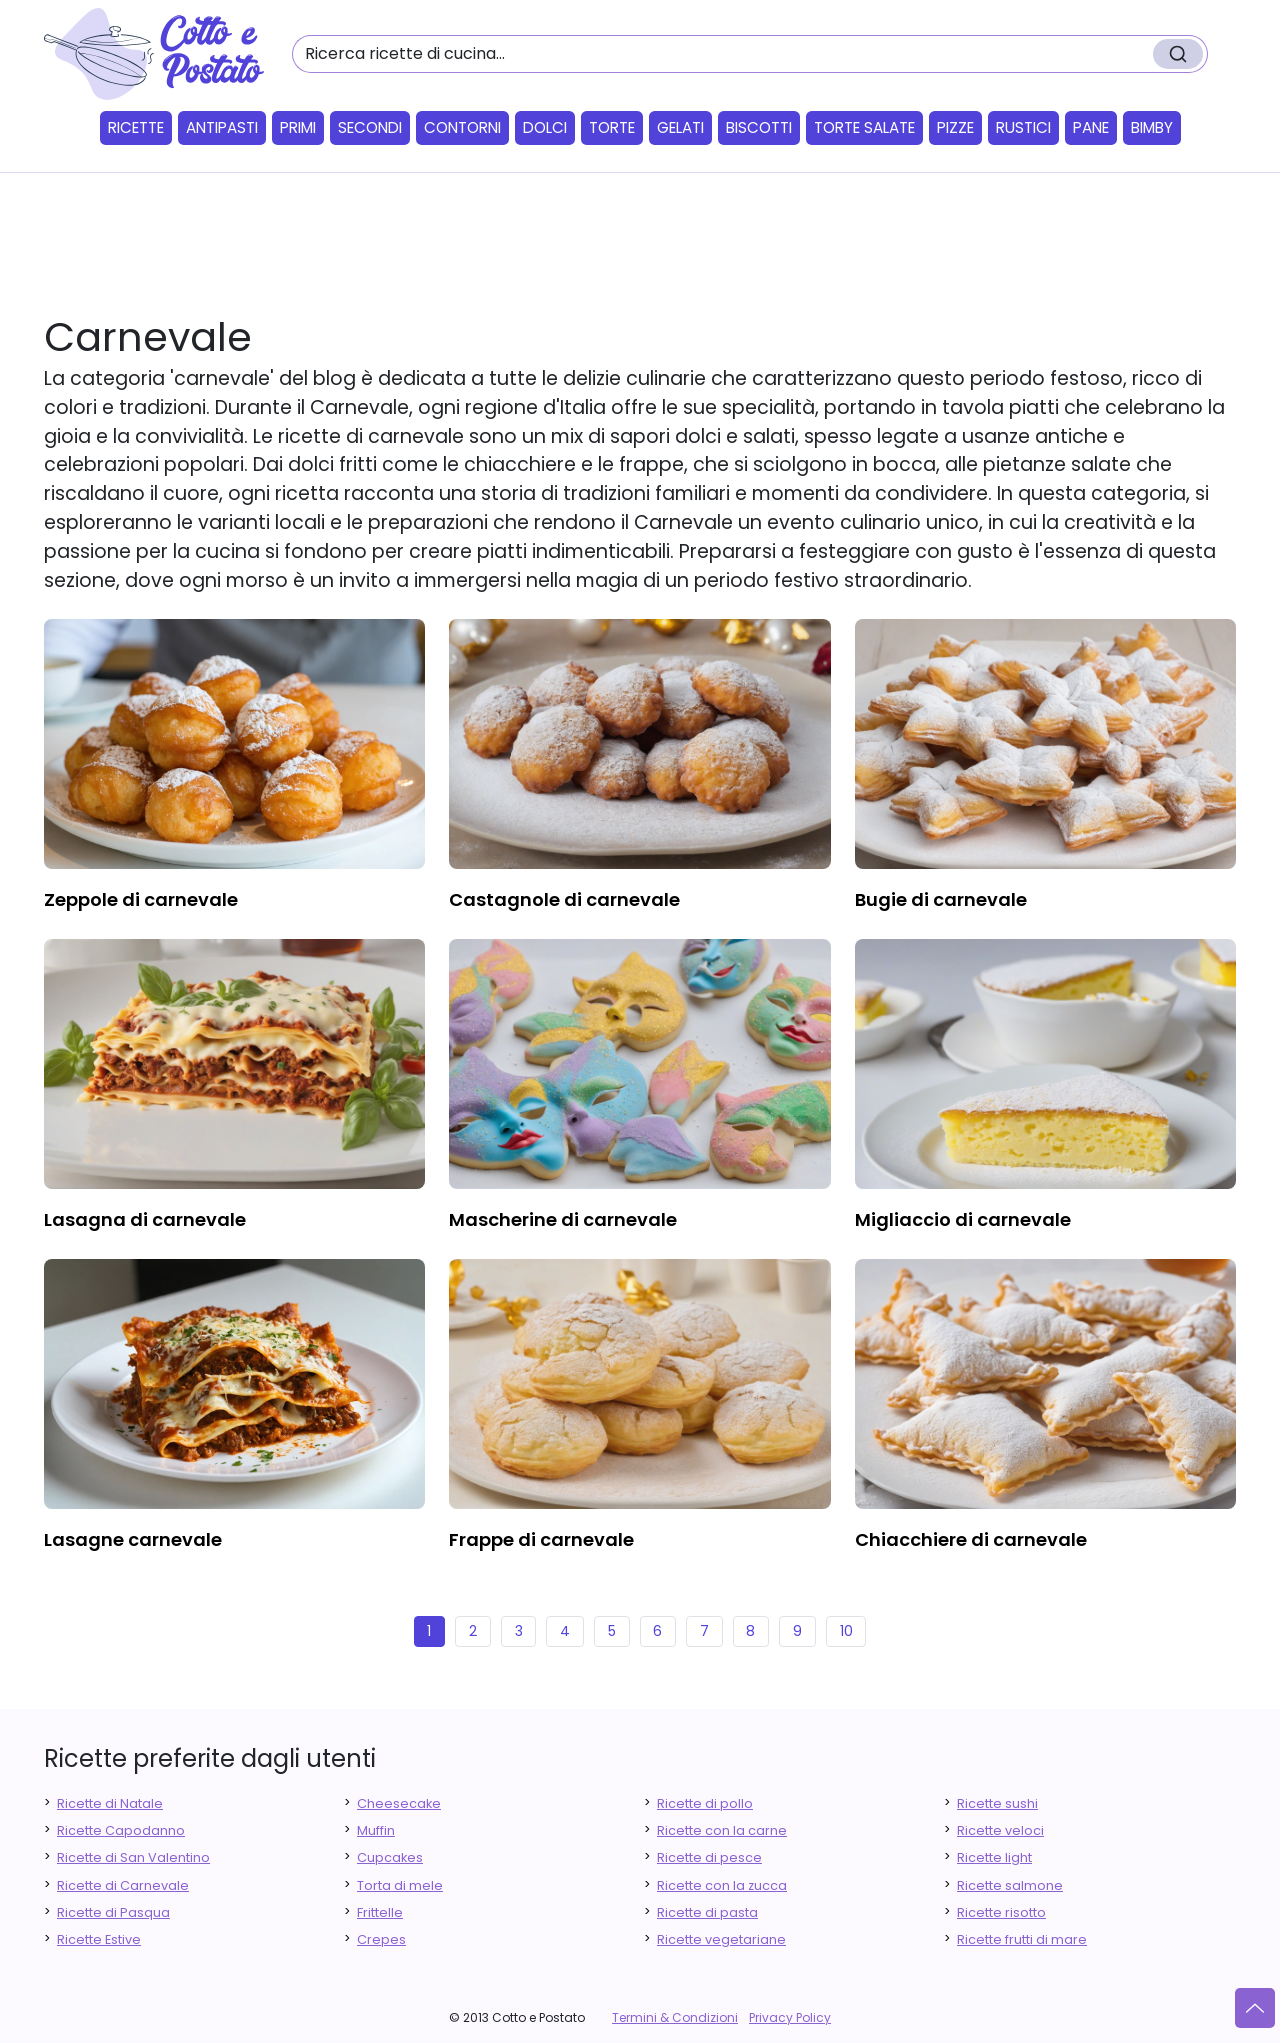  I want to click on Secondi [button], so click(370, 127).